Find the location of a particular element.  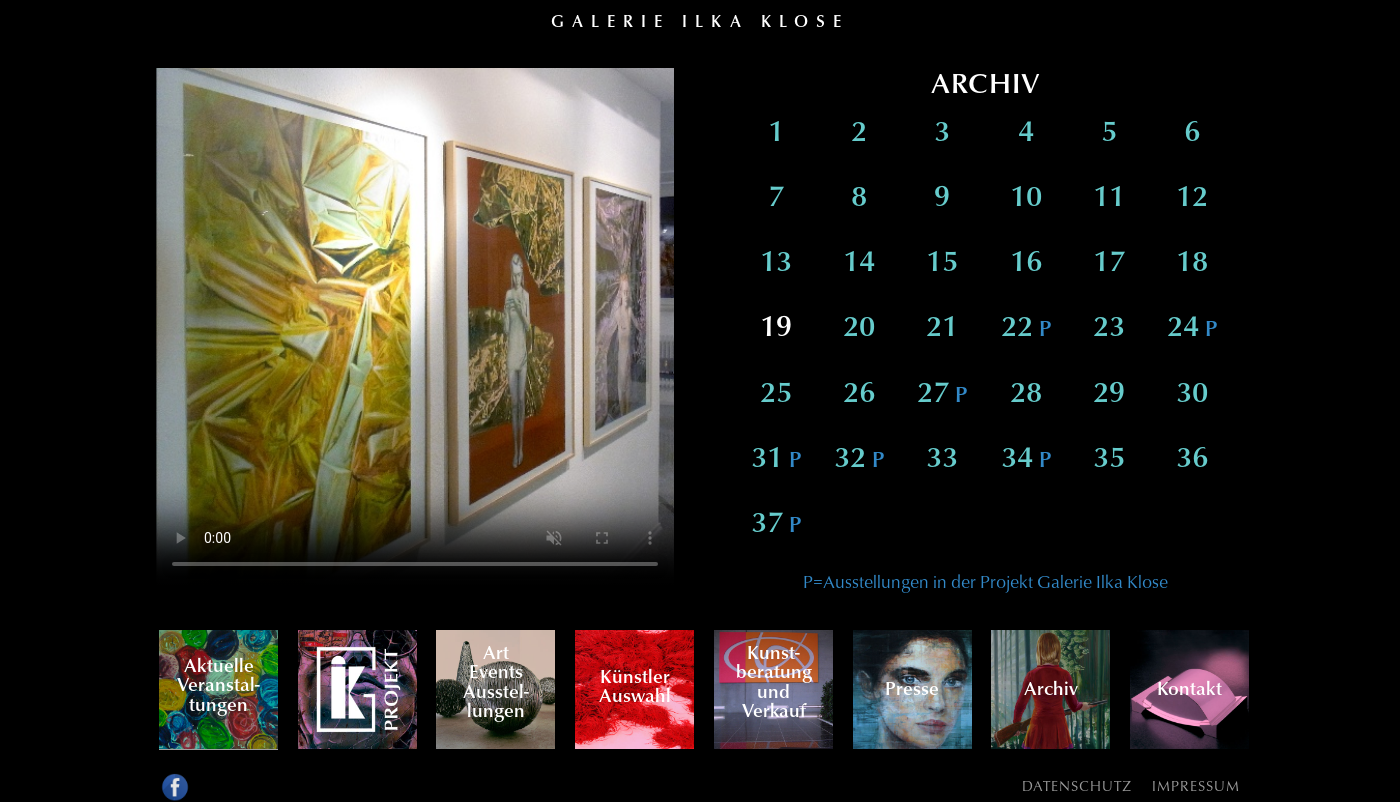

20 is located at coordinates (859, 328).